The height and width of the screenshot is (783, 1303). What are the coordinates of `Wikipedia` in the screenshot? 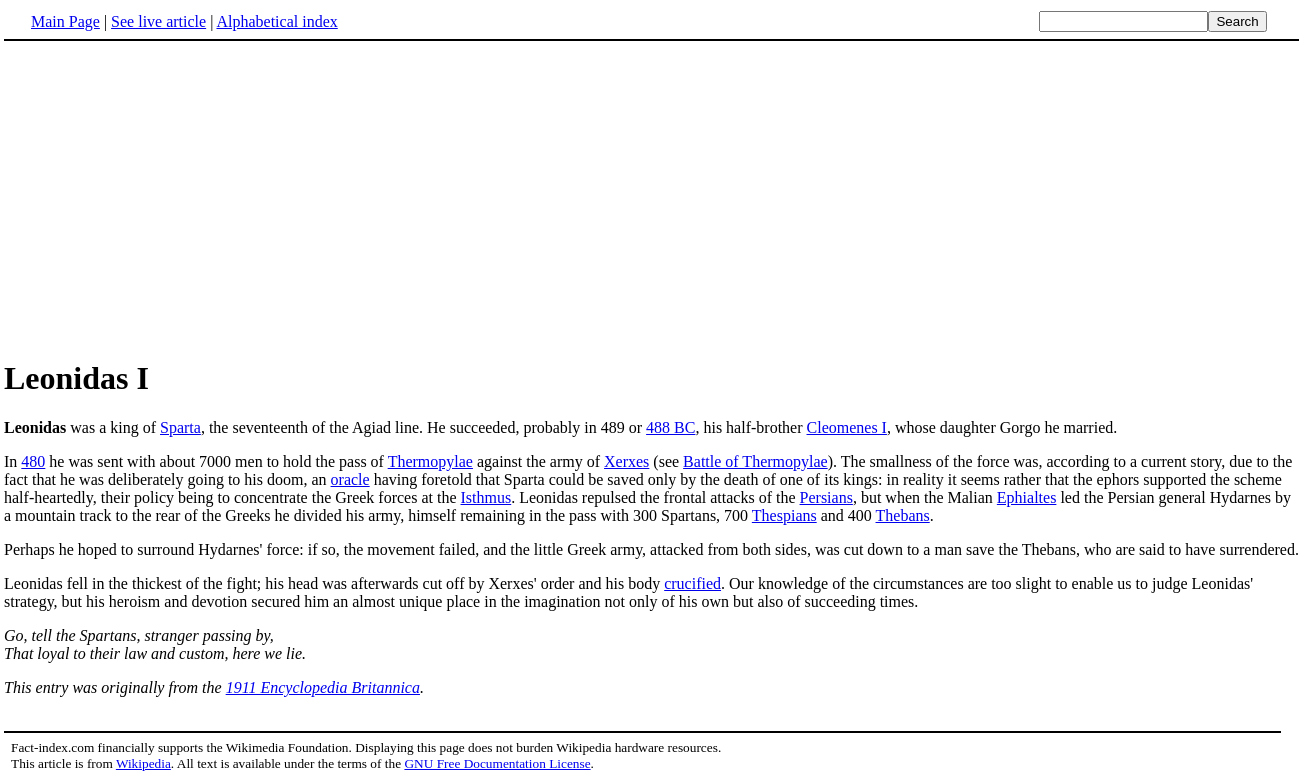 It's located at (143, 763).